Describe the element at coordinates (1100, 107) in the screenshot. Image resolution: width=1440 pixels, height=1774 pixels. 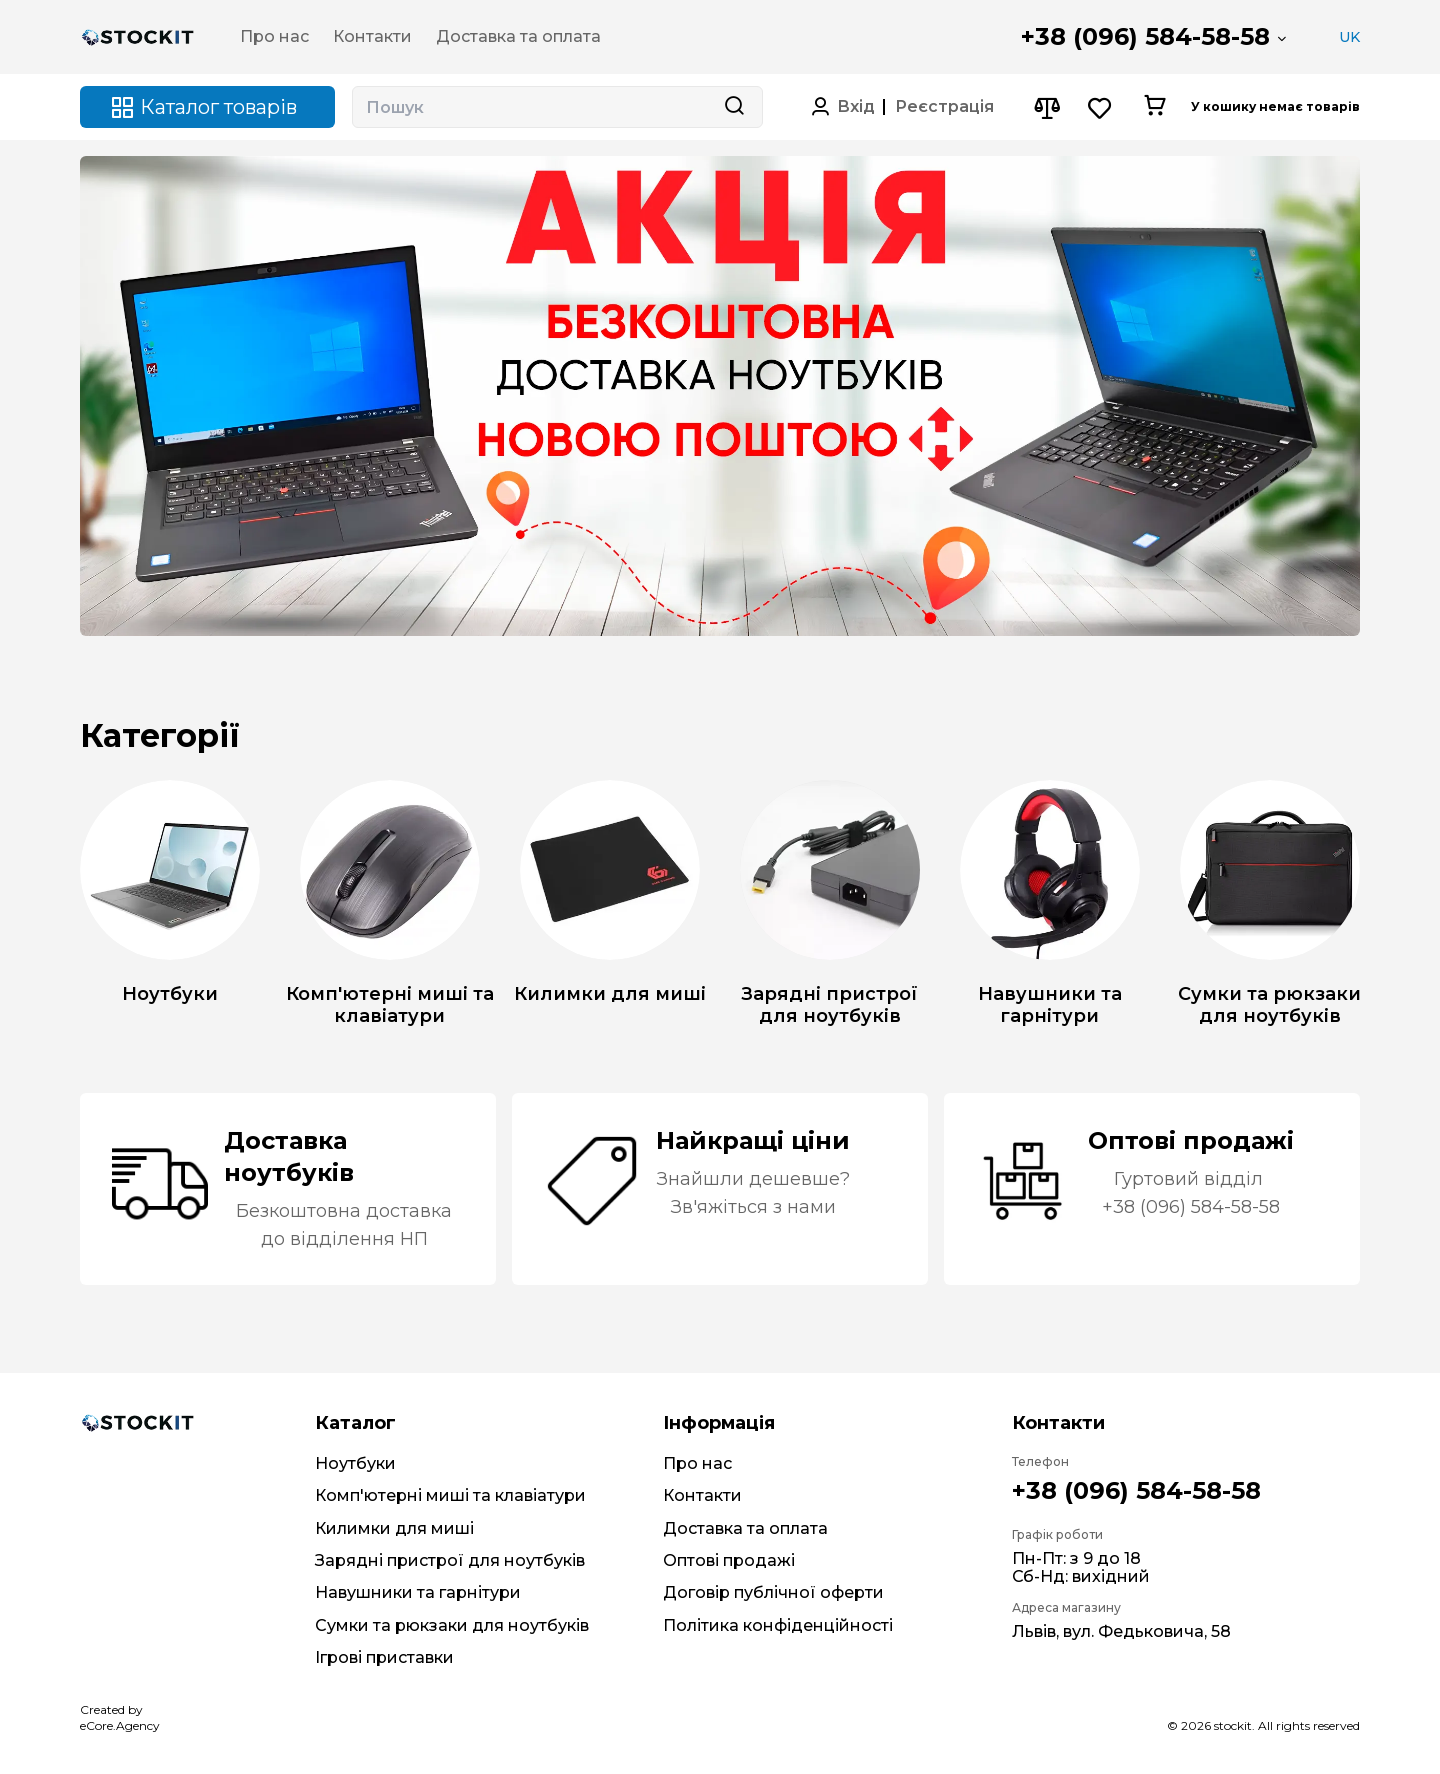
I see `[Wishlist button]` at that location.